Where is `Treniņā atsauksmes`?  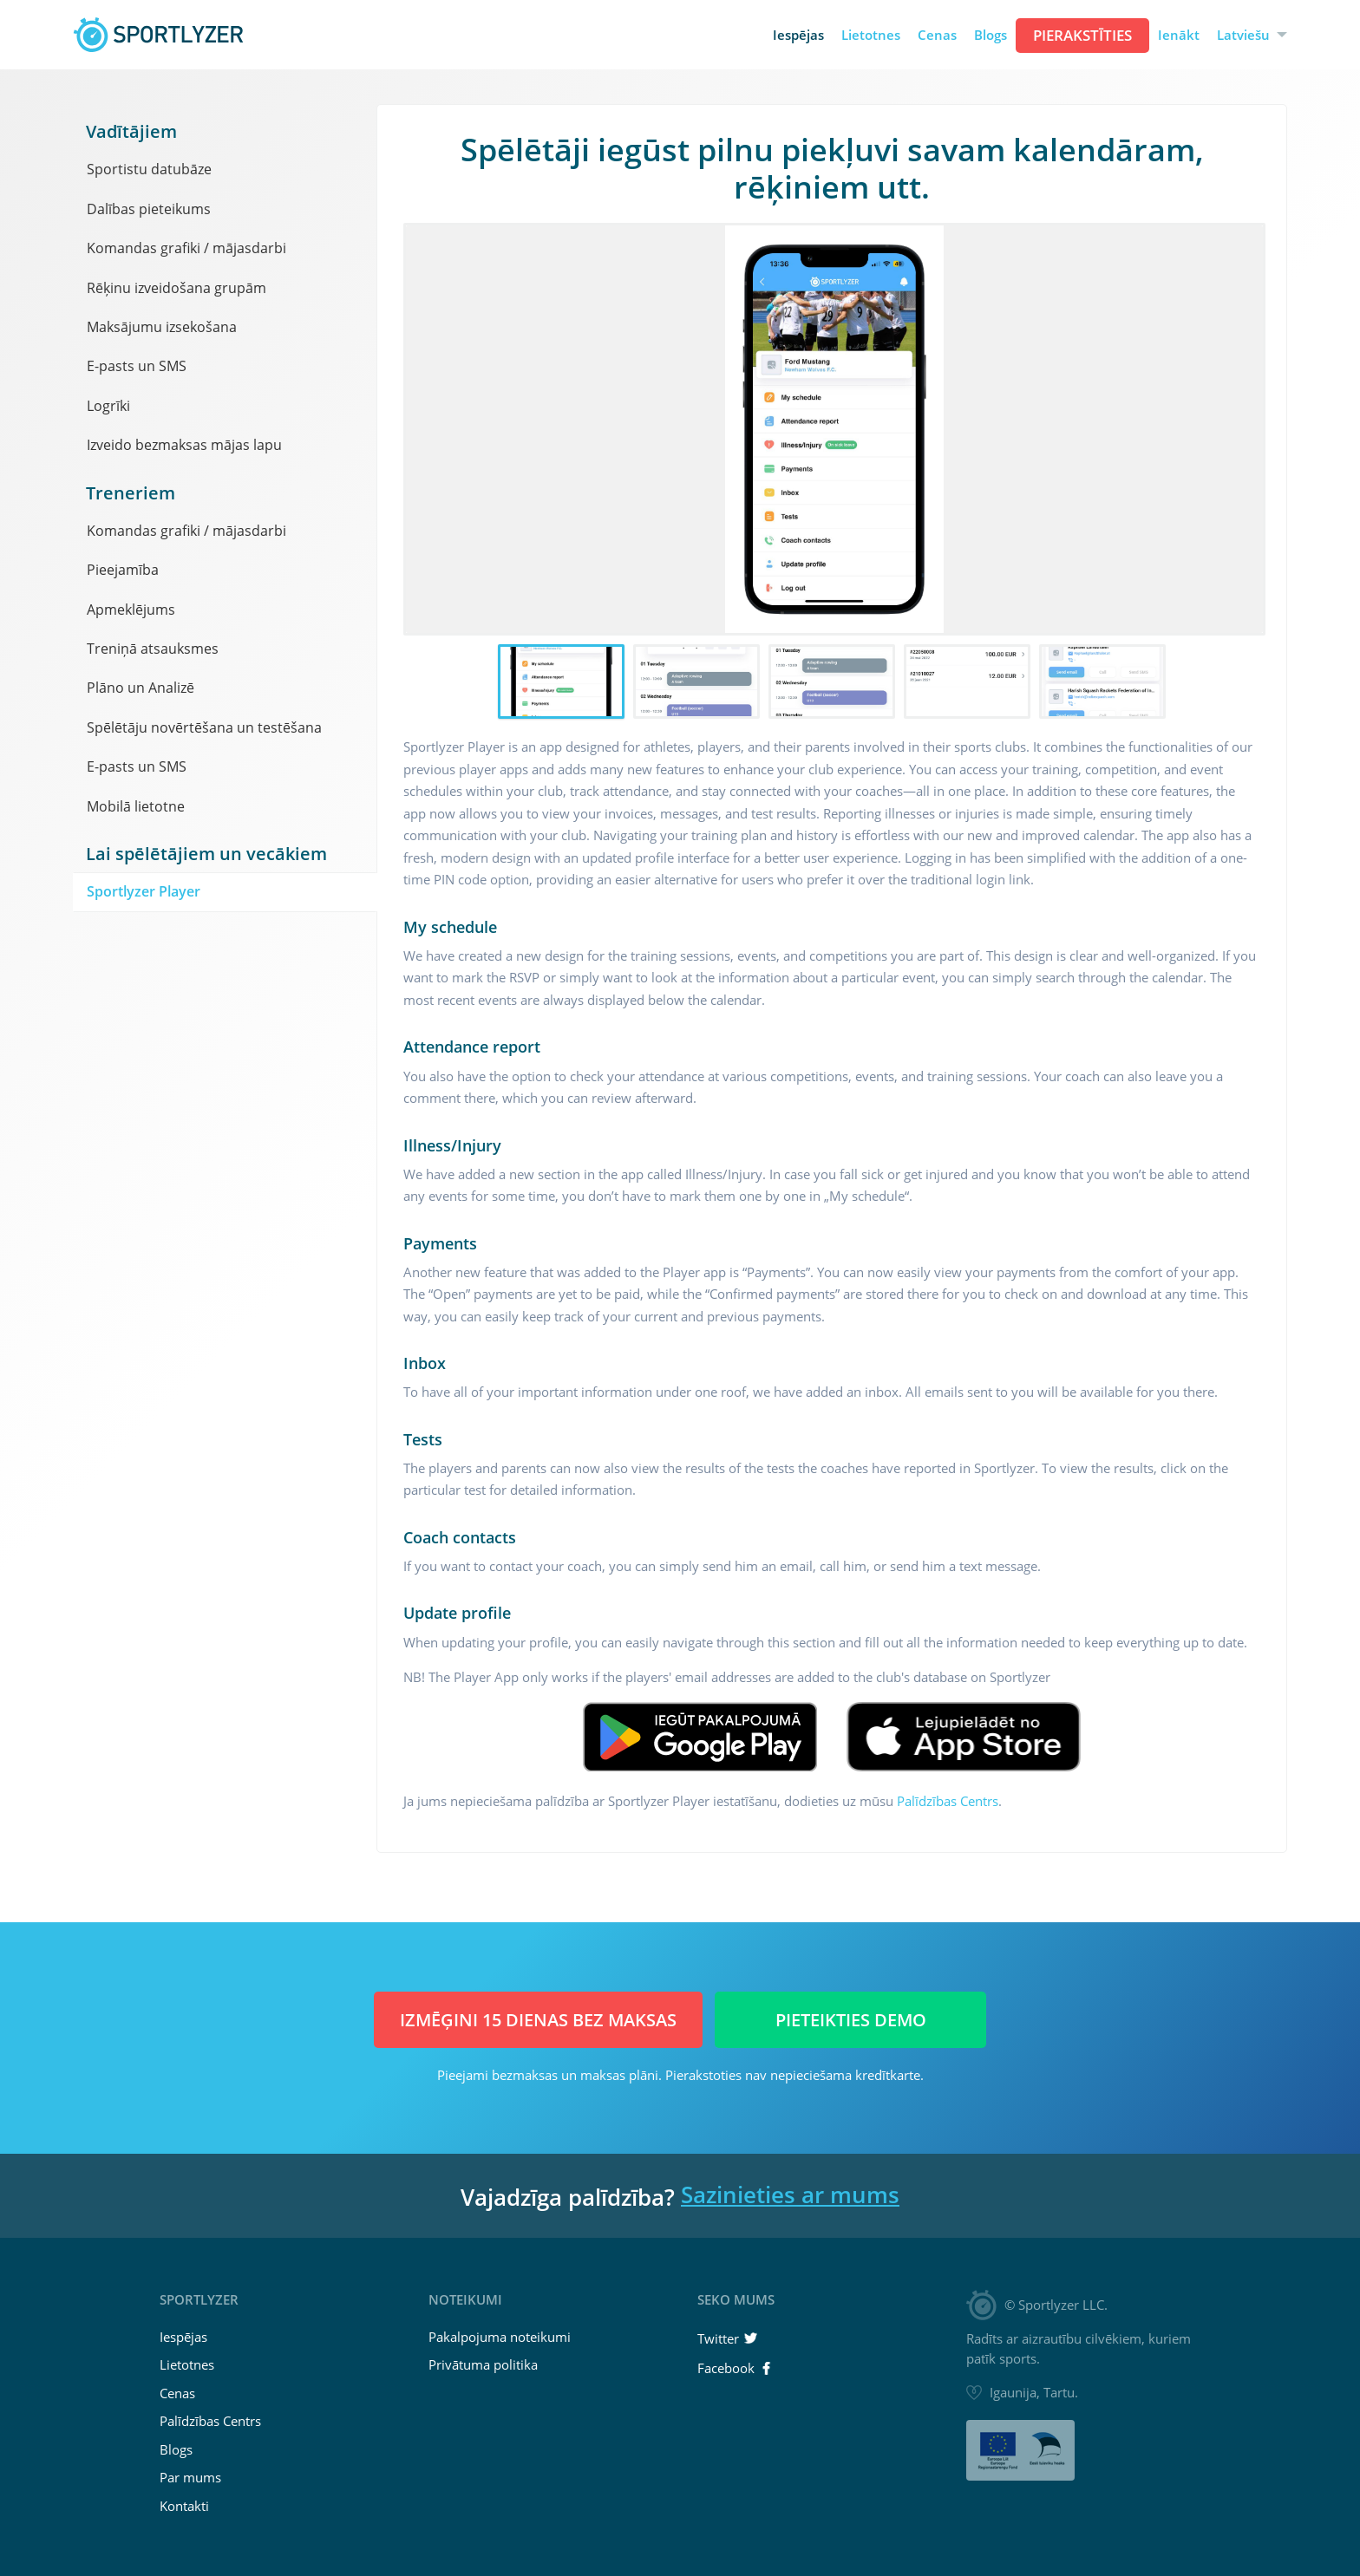 Treniņā atsauksmes is located at coordinates (153, 648).